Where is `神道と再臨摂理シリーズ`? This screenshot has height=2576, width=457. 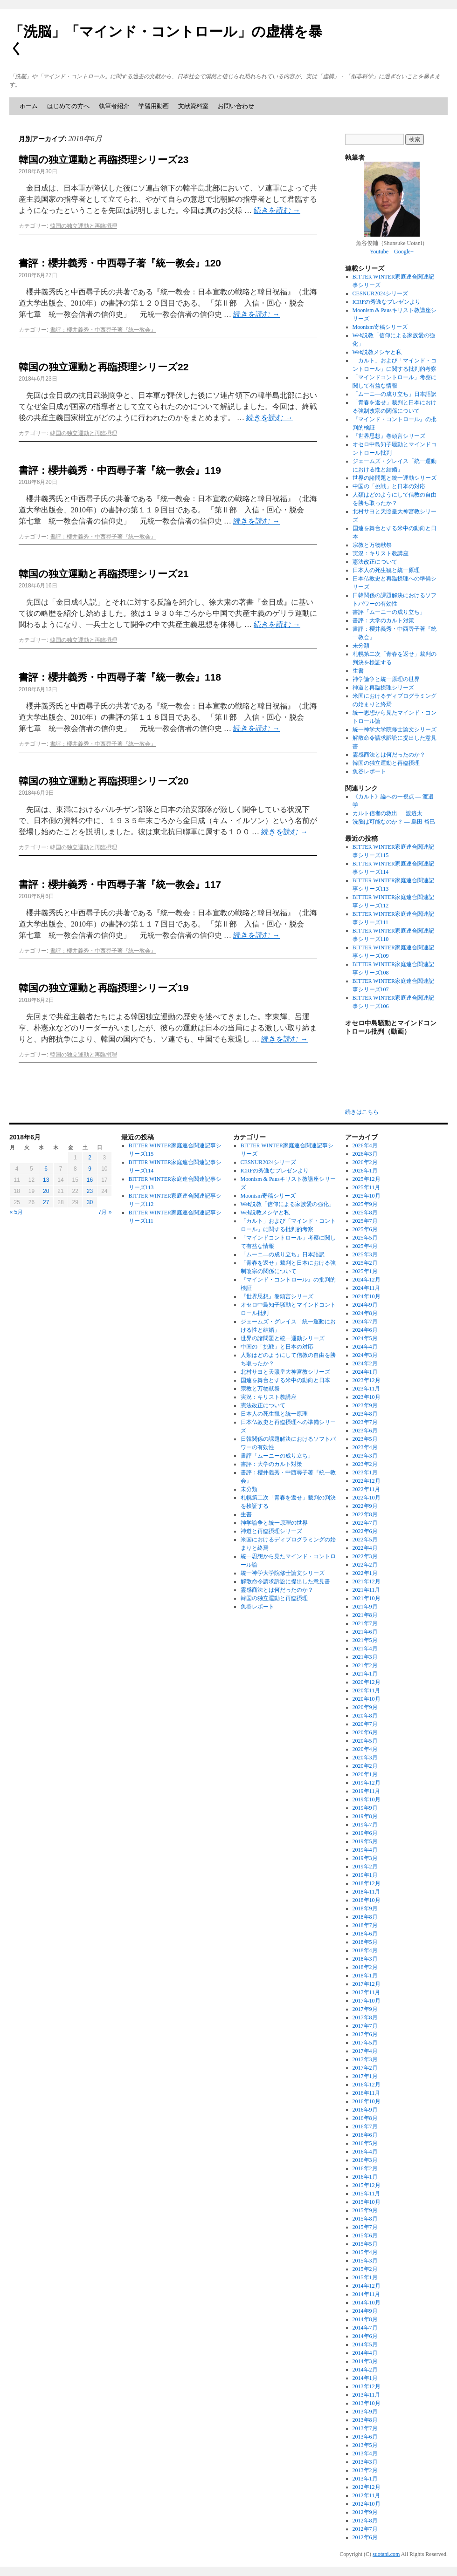 神道と再臨摂理シリーズ is located at coordinates (383, 687).